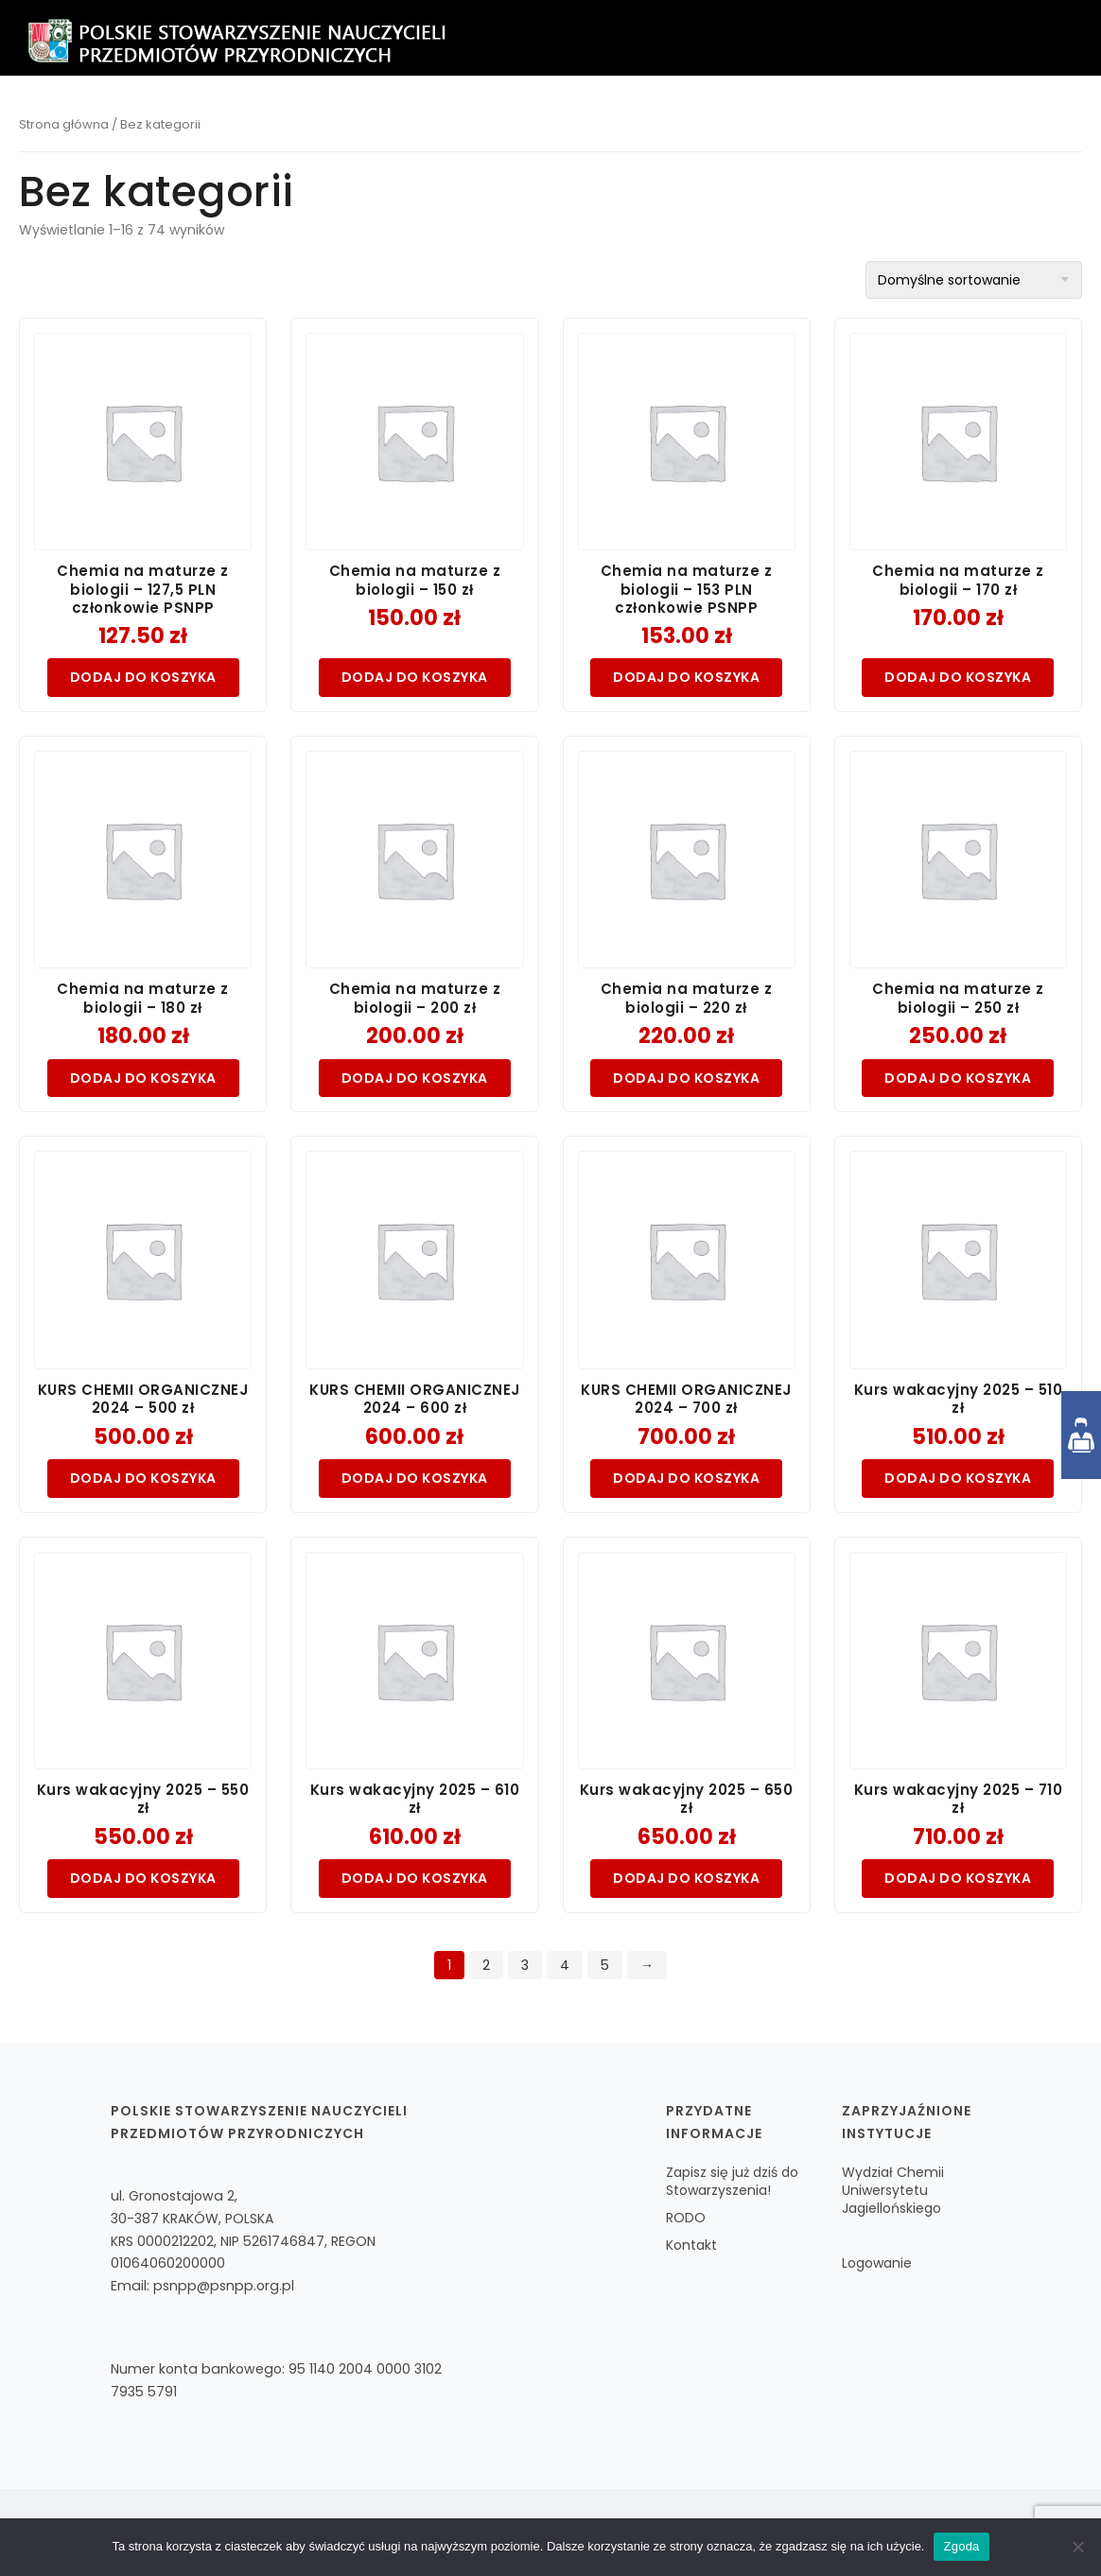  What do you see at coordinates (893, 2190) in the screenshot?
I see `Wydział Chemii Uniwersytetu Jagiellońskiego` at bounding box center [893, 2190].